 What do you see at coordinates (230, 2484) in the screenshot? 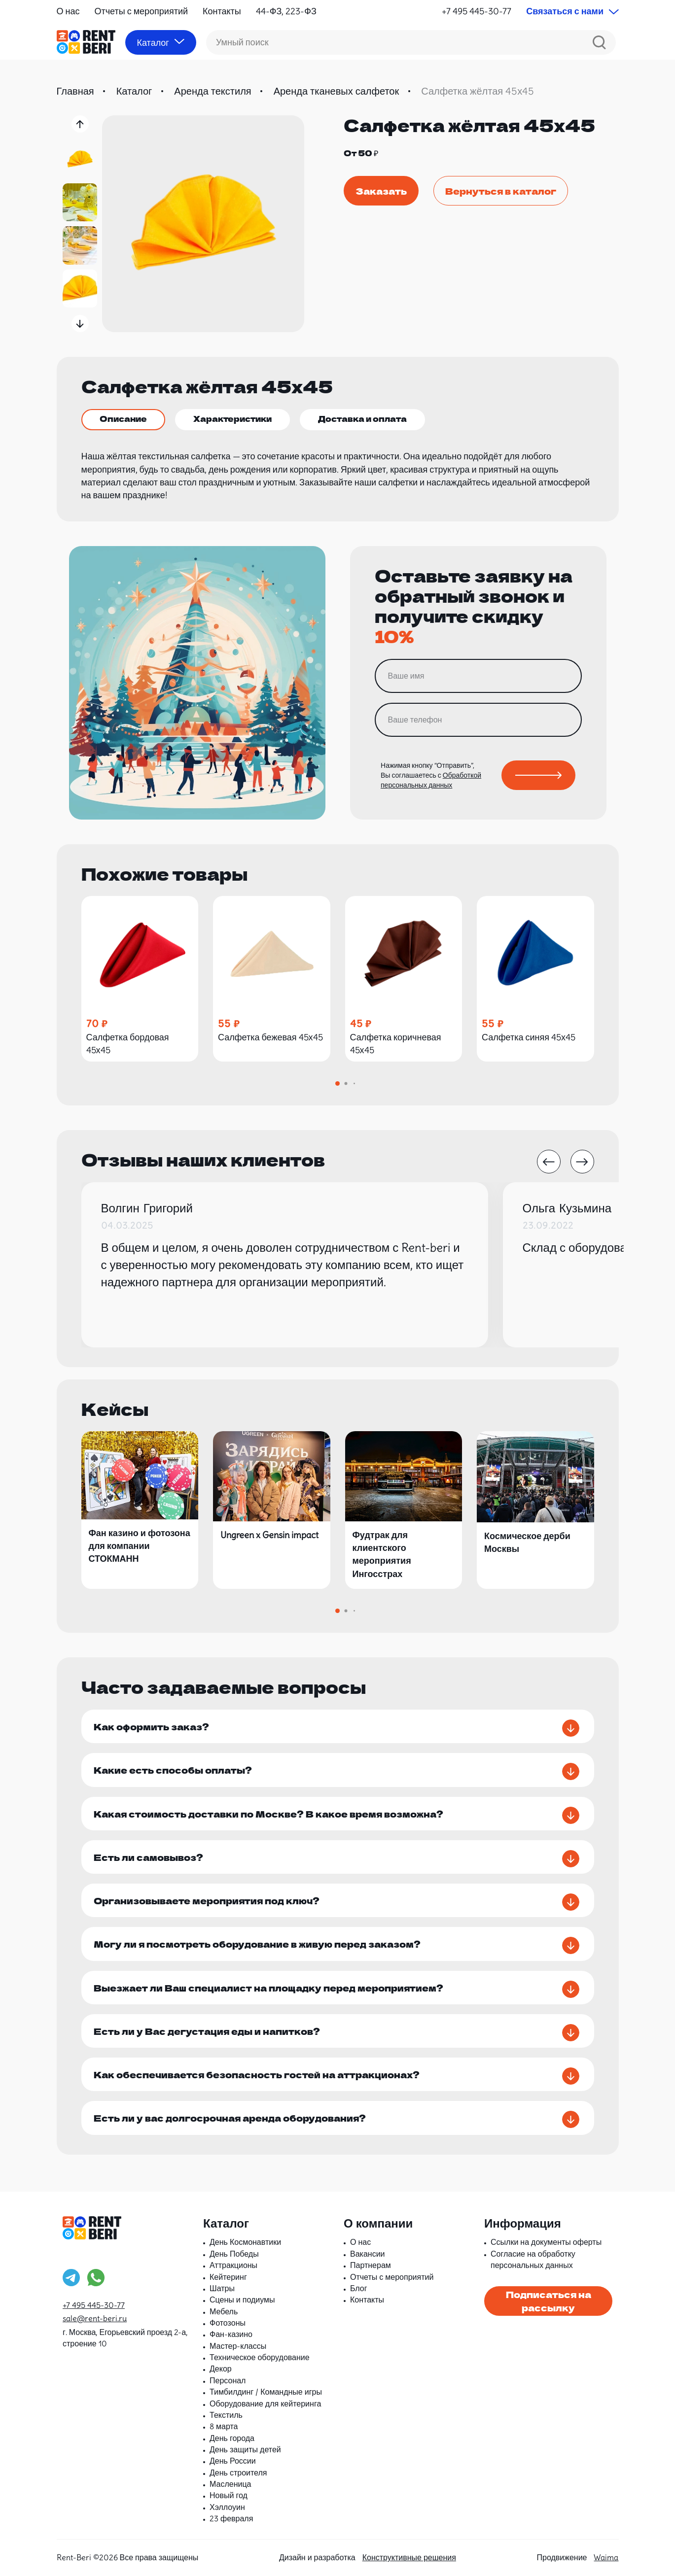
I see `Масленица` at bounding box center [230, 2484].